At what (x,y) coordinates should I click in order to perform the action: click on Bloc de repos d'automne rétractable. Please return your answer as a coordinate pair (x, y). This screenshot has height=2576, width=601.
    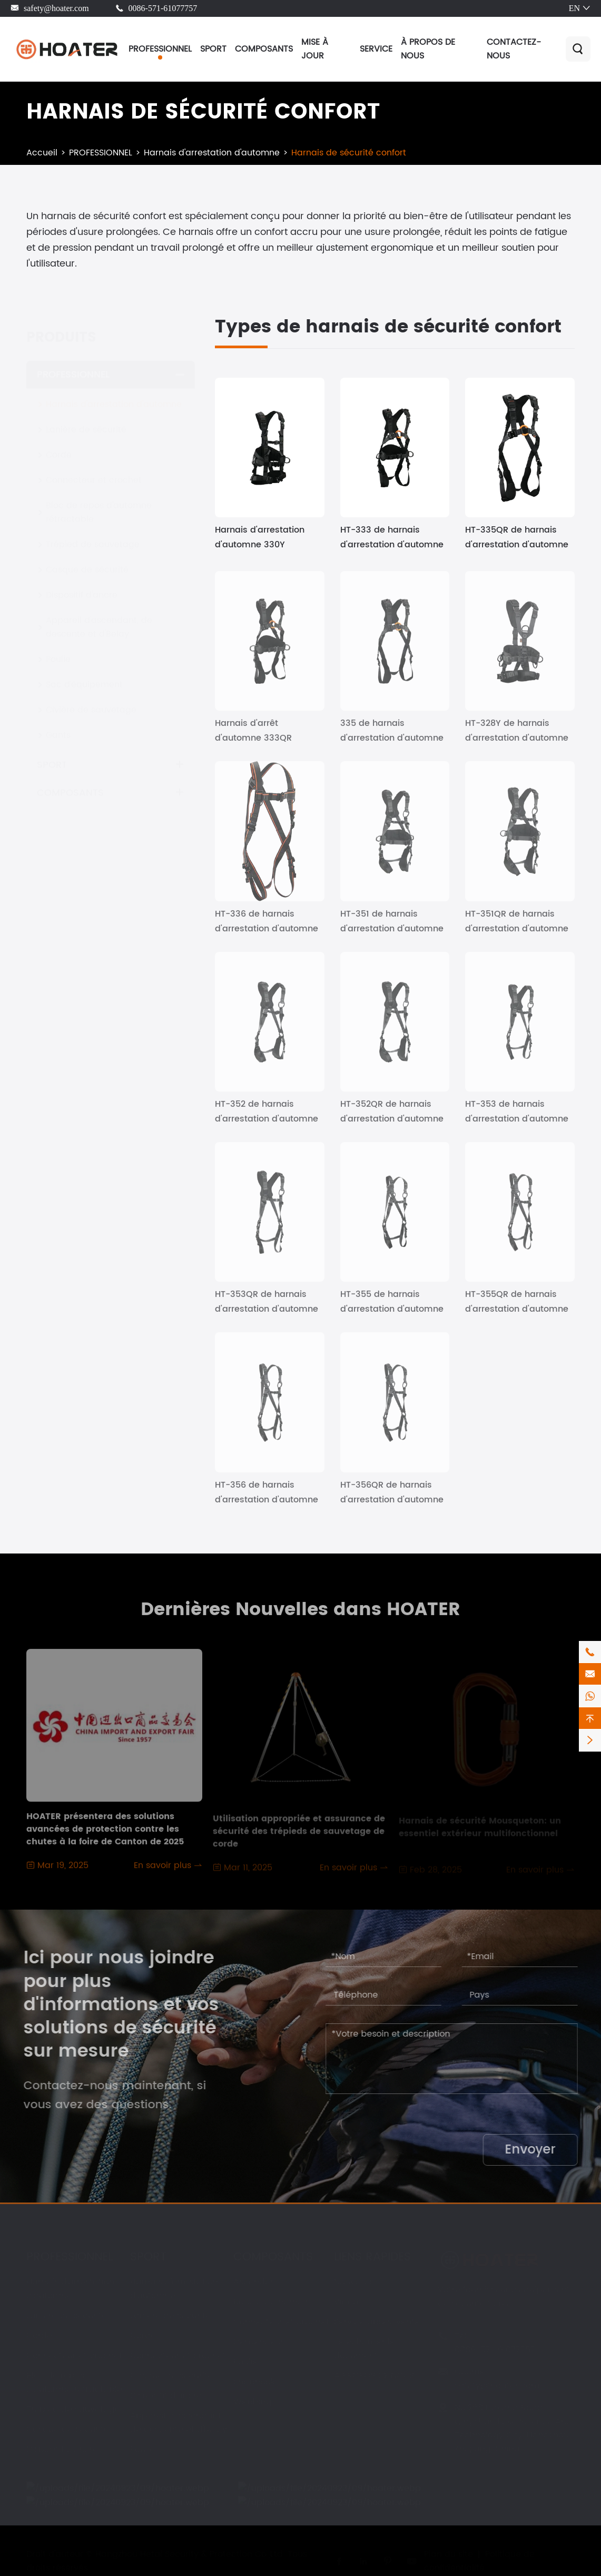
    Looking at the image, I should click on (99, 502).